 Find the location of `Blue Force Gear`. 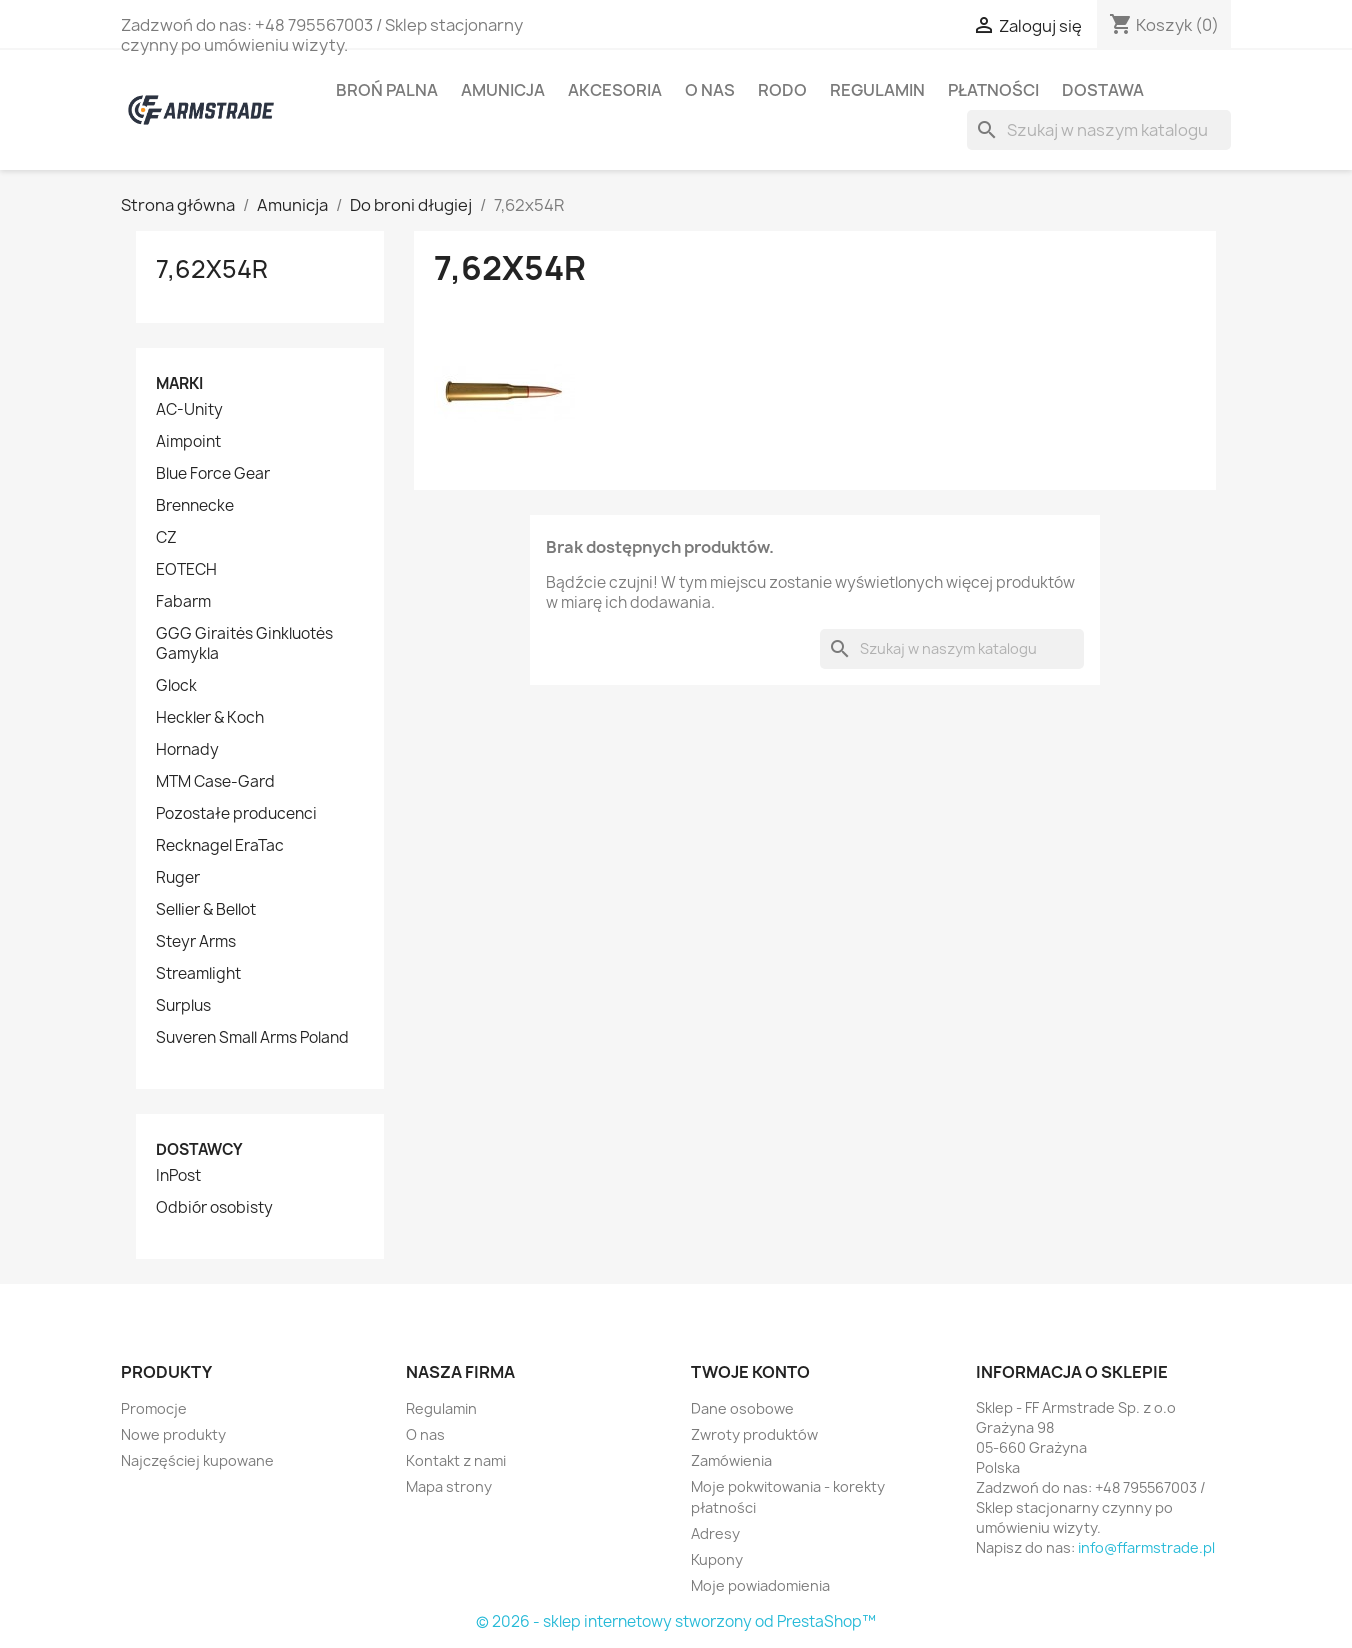

Blue Force Gear is located at coordinates (213, 474).